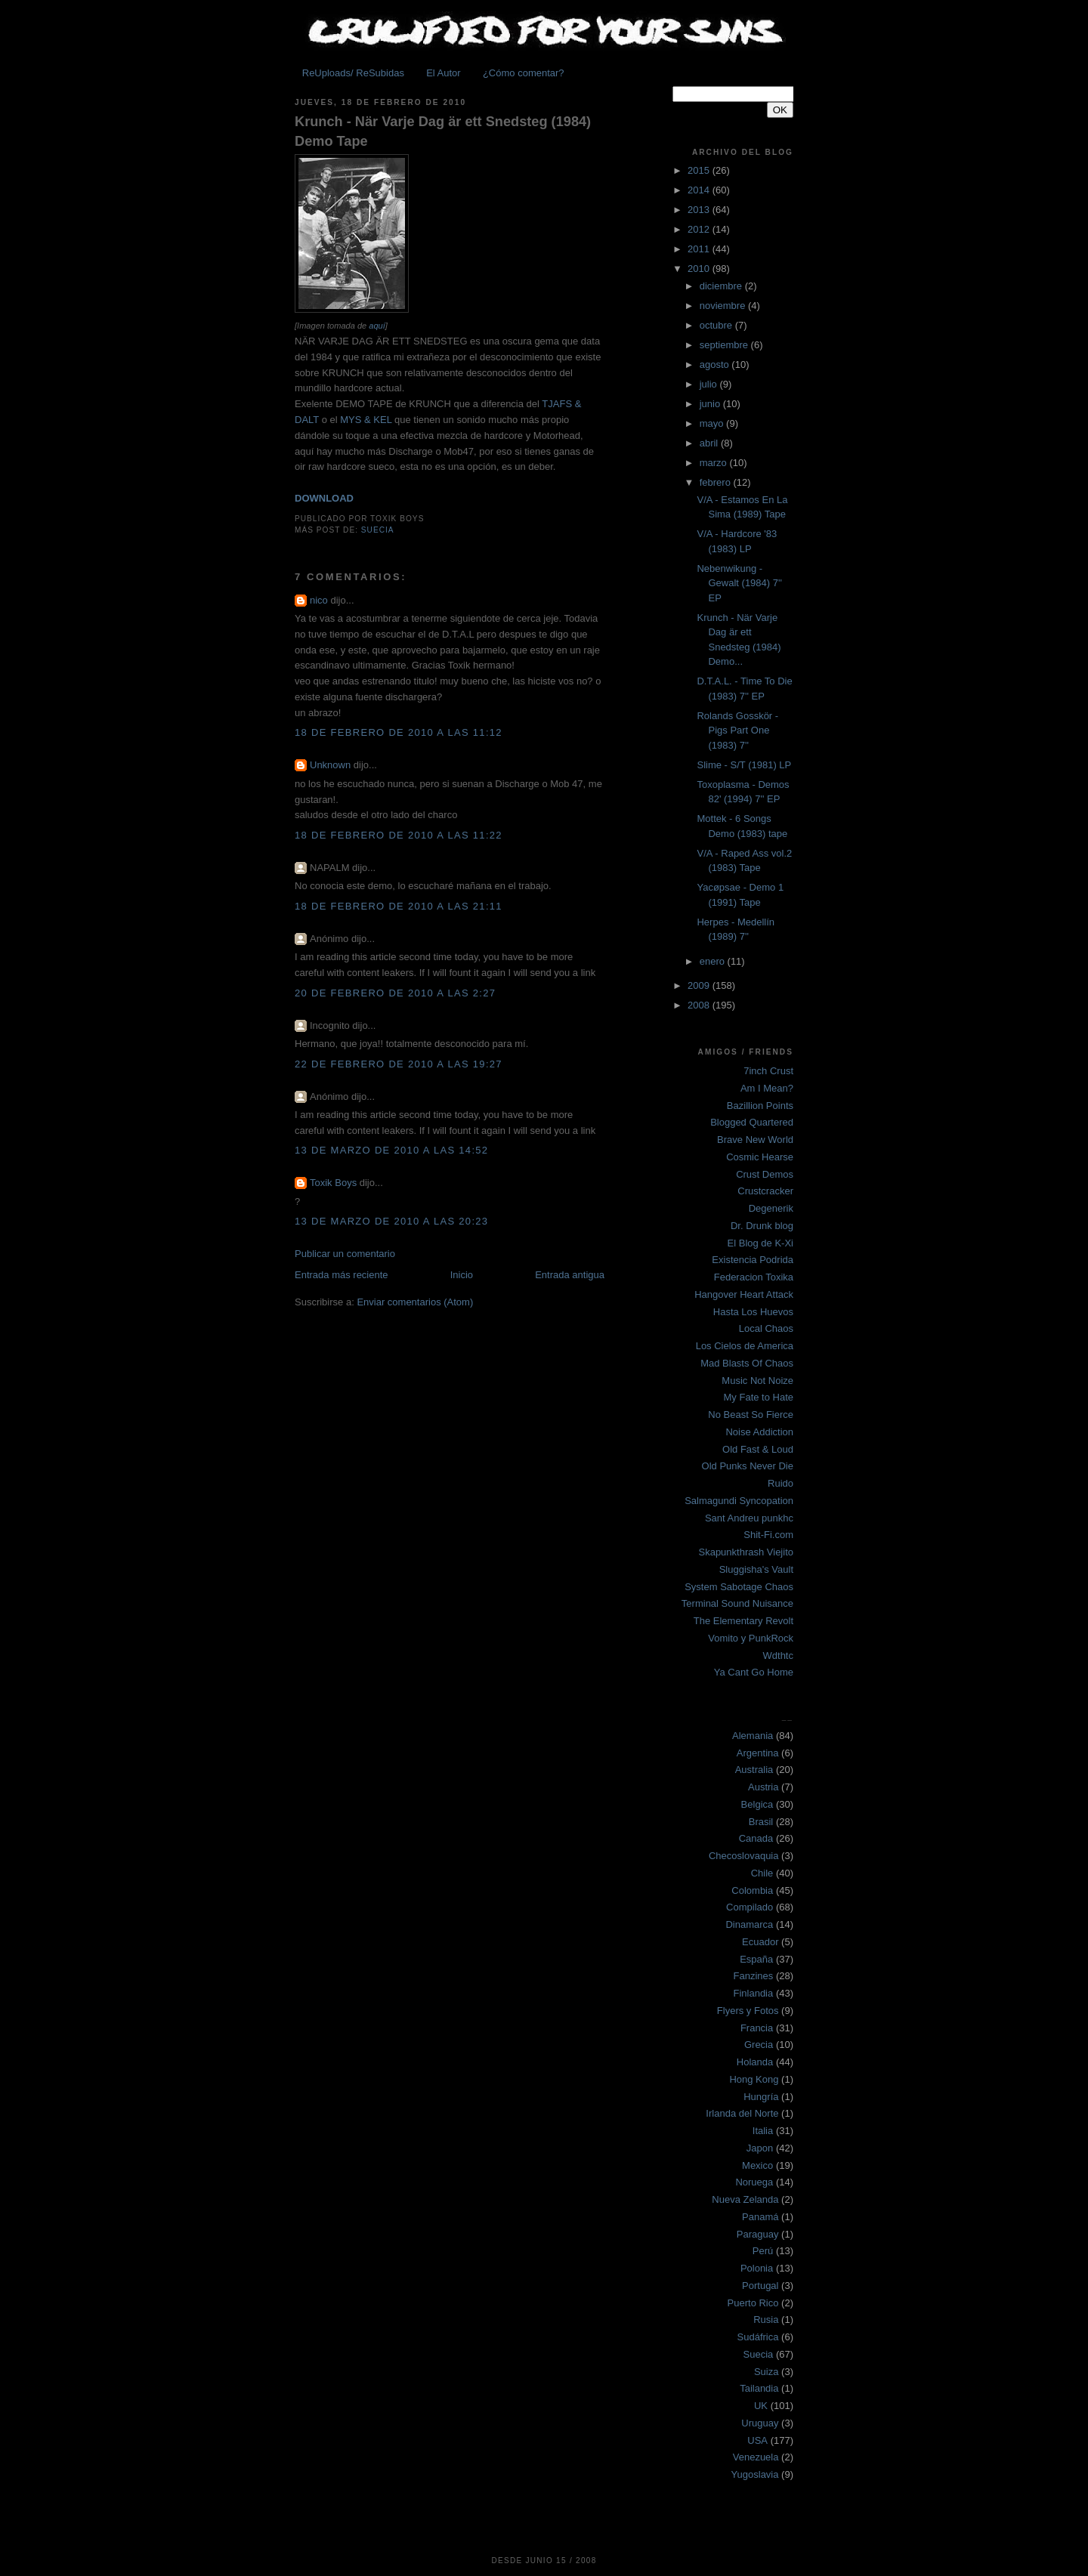 Image resolution: width=1088 pixels, height=2576 pixels. What do you see at coordinates (742, 2113) in the screenshot?
I see `Irlanda del Norte` at bounding box center [742, 2113].